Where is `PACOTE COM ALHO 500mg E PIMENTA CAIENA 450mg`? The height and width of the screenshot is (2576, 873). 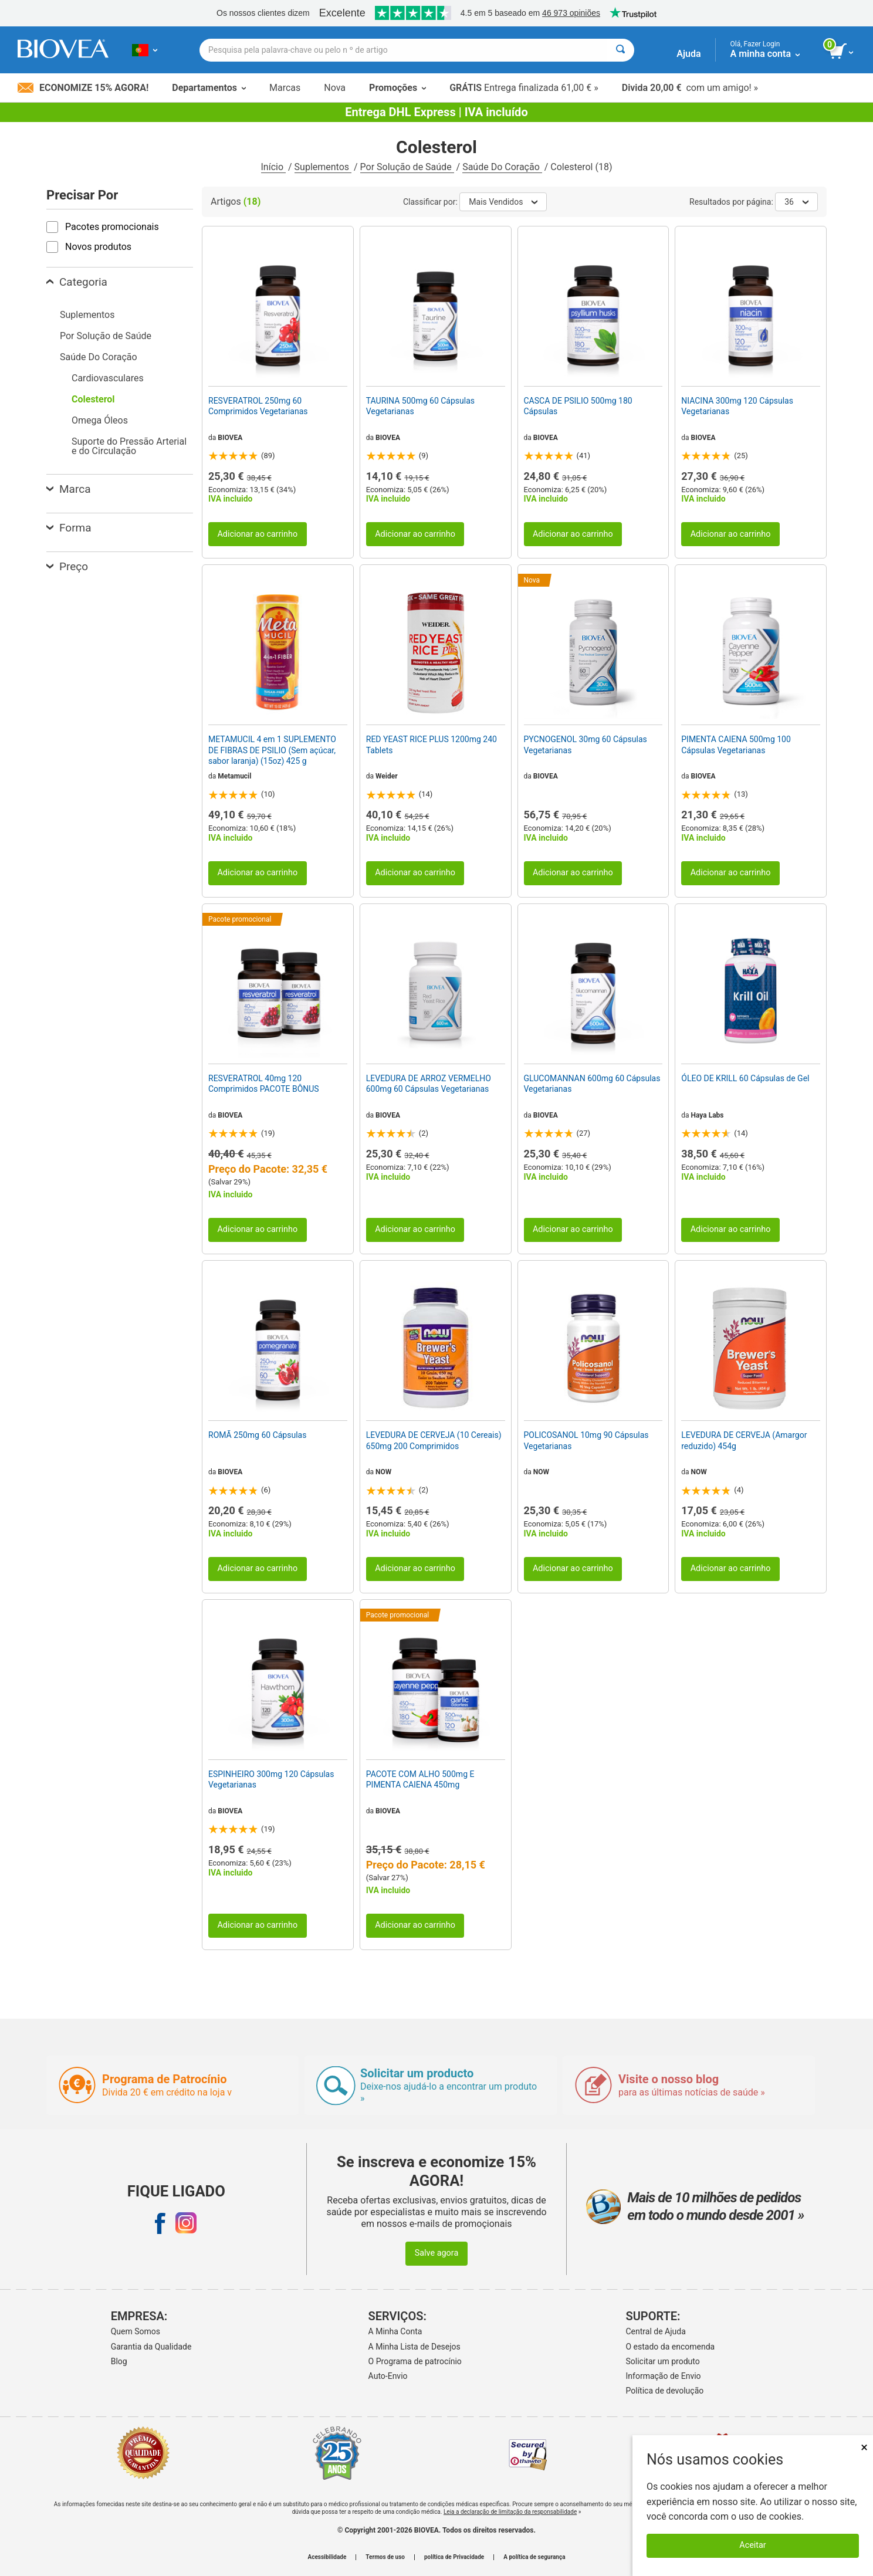
PACOTE COM ALHO 500mg E PIMENTA CAIENA 450mg is located at coordinates (420, 1779).